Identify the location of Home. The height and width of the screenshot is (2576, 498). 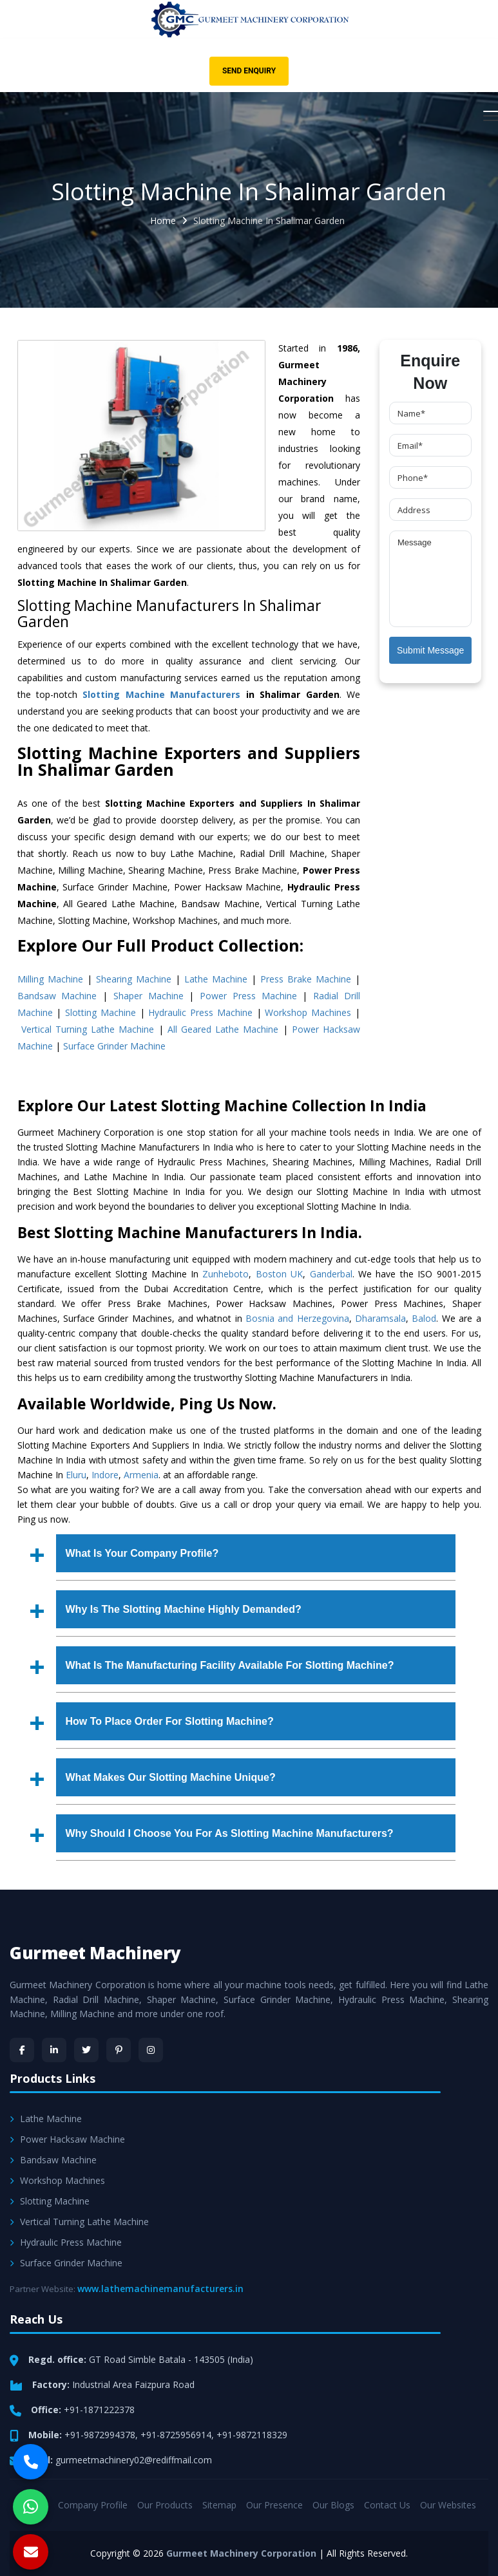
(163, 220).